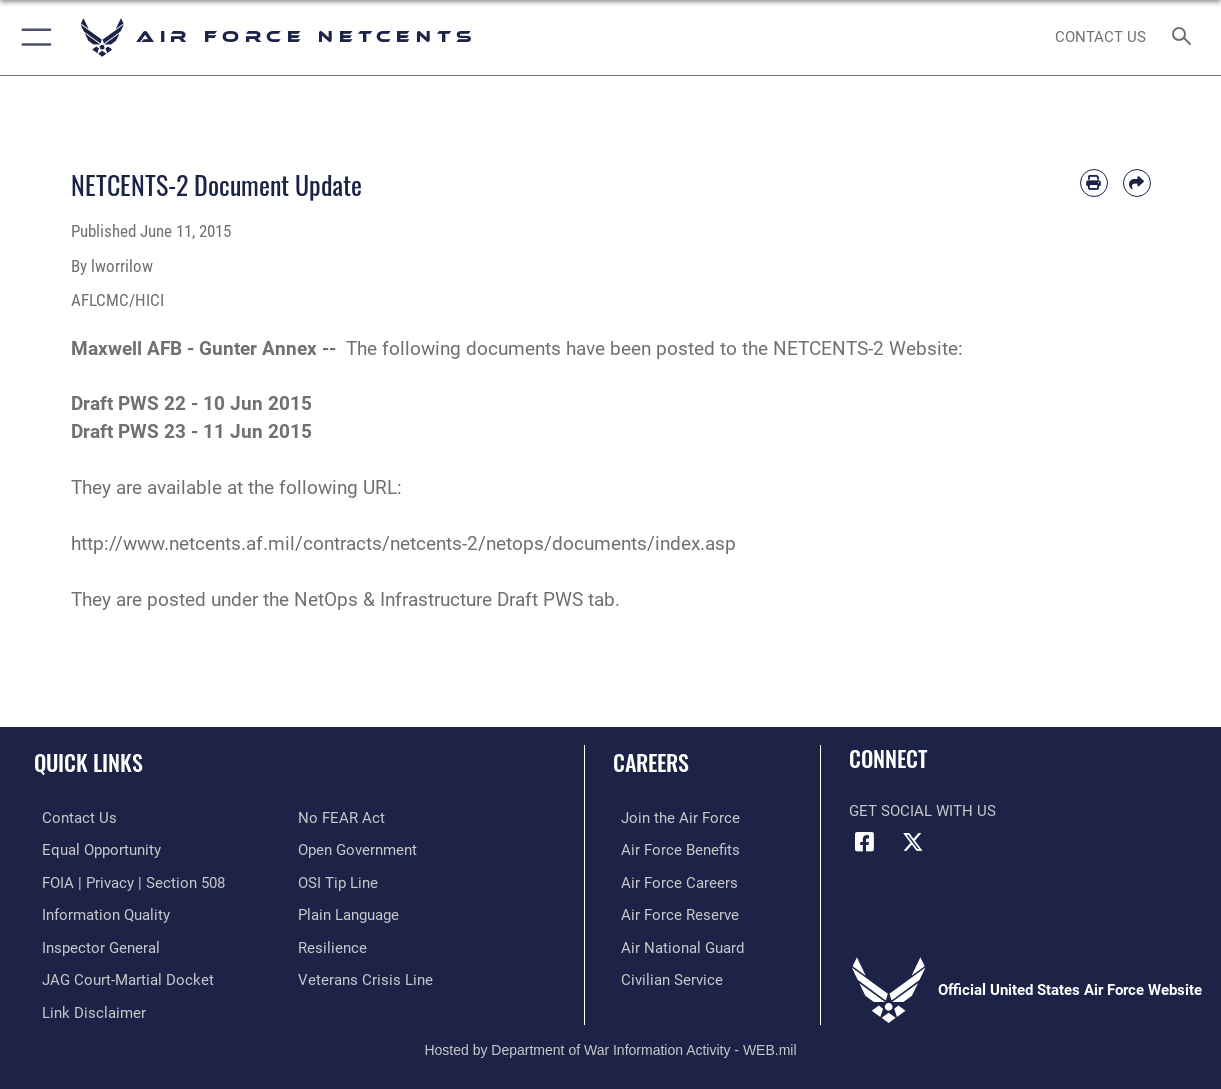 The image size is (1221, 1089). Describe the element at coordinates (341, 818) in the screenshot. I see `[Link to Air Force No FEAR Act resources opens in a new window]` at that location.